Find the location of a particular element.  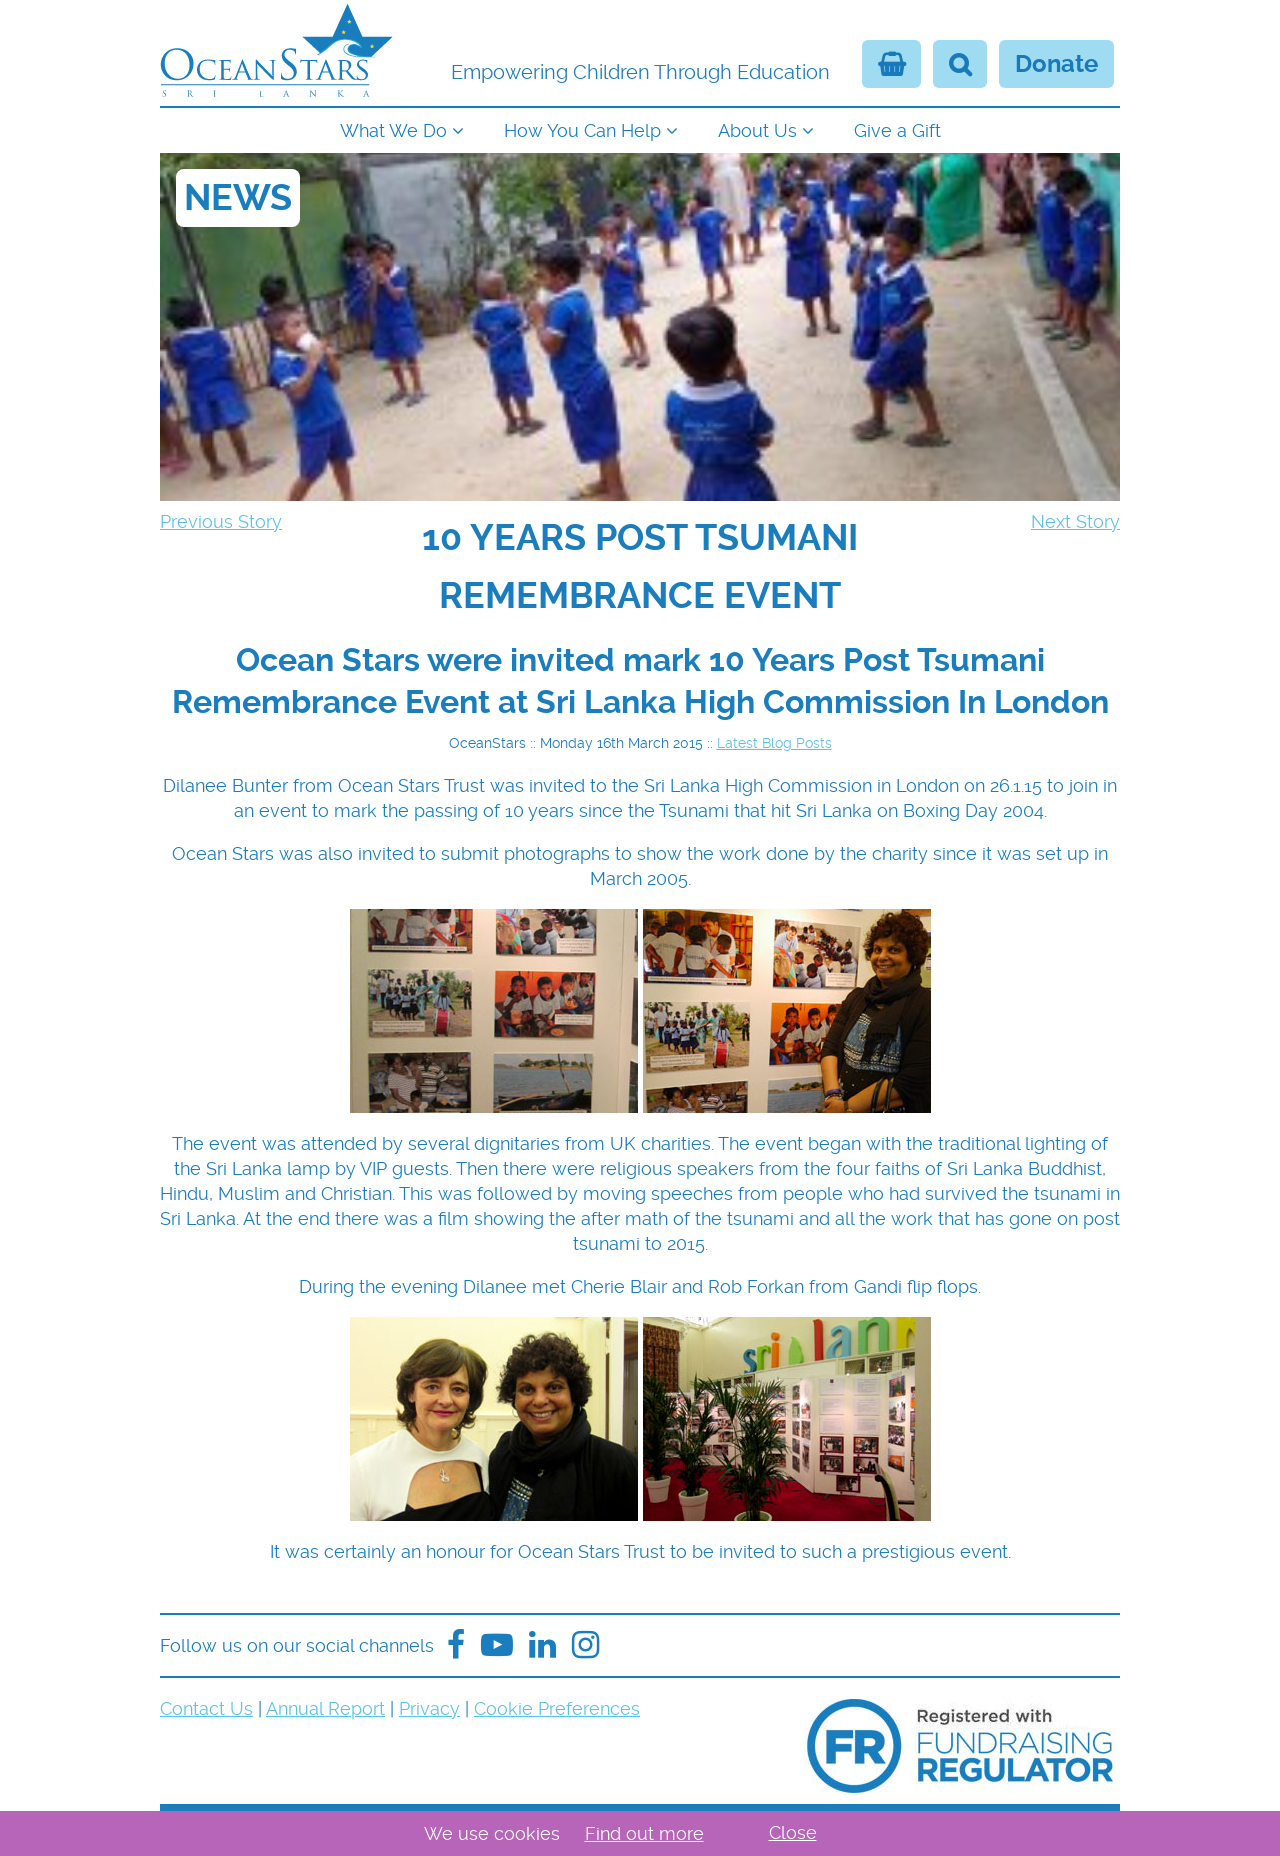

Next Story is located at coordinates (1075, 521).